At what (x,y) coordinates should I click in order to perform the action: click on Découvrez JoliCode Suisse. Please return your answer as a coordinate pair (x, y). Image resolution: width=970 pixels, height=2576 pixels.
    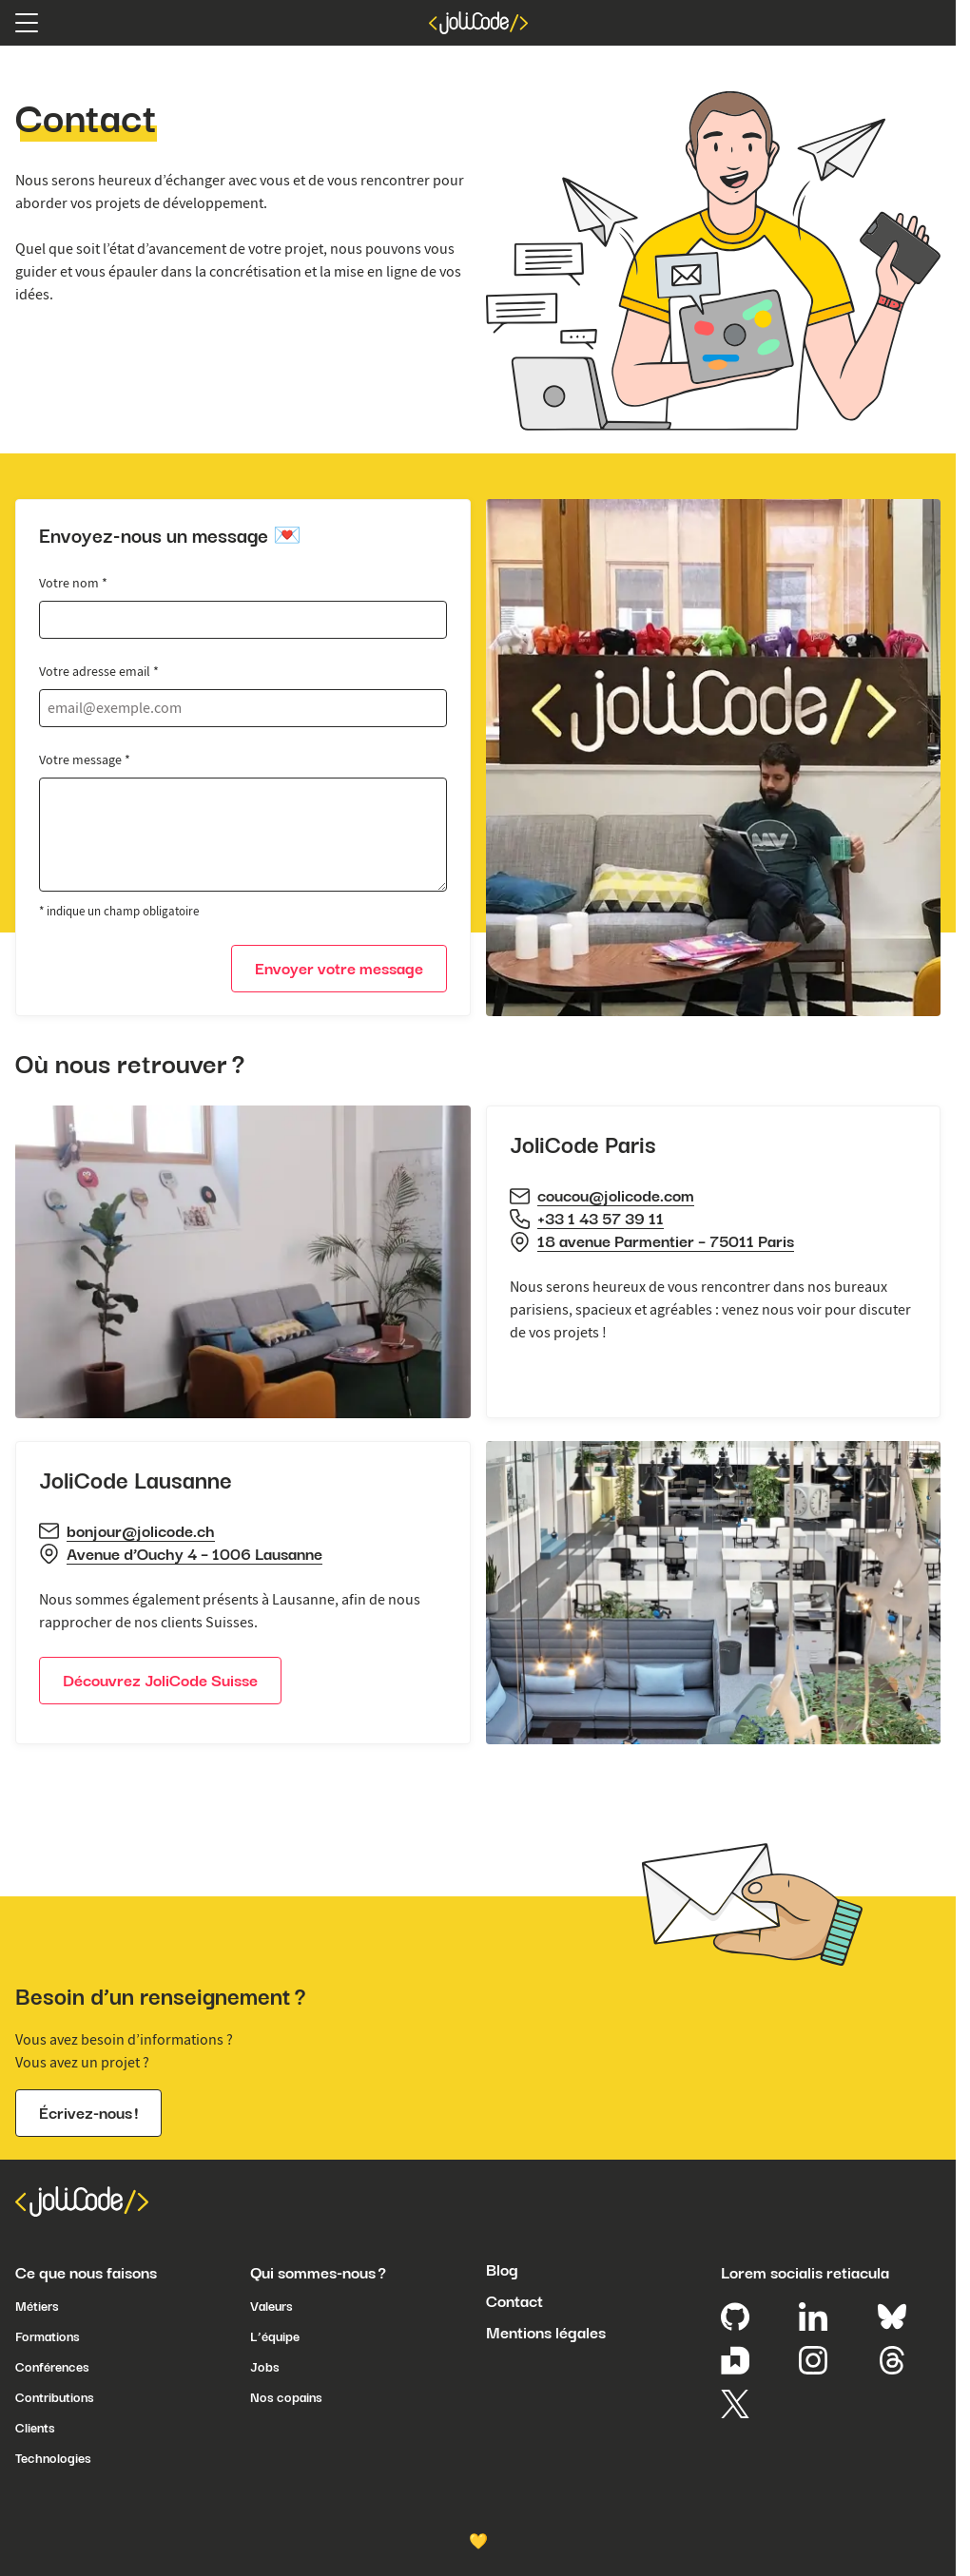
    Looking at the image, I should click on (160, 1680).